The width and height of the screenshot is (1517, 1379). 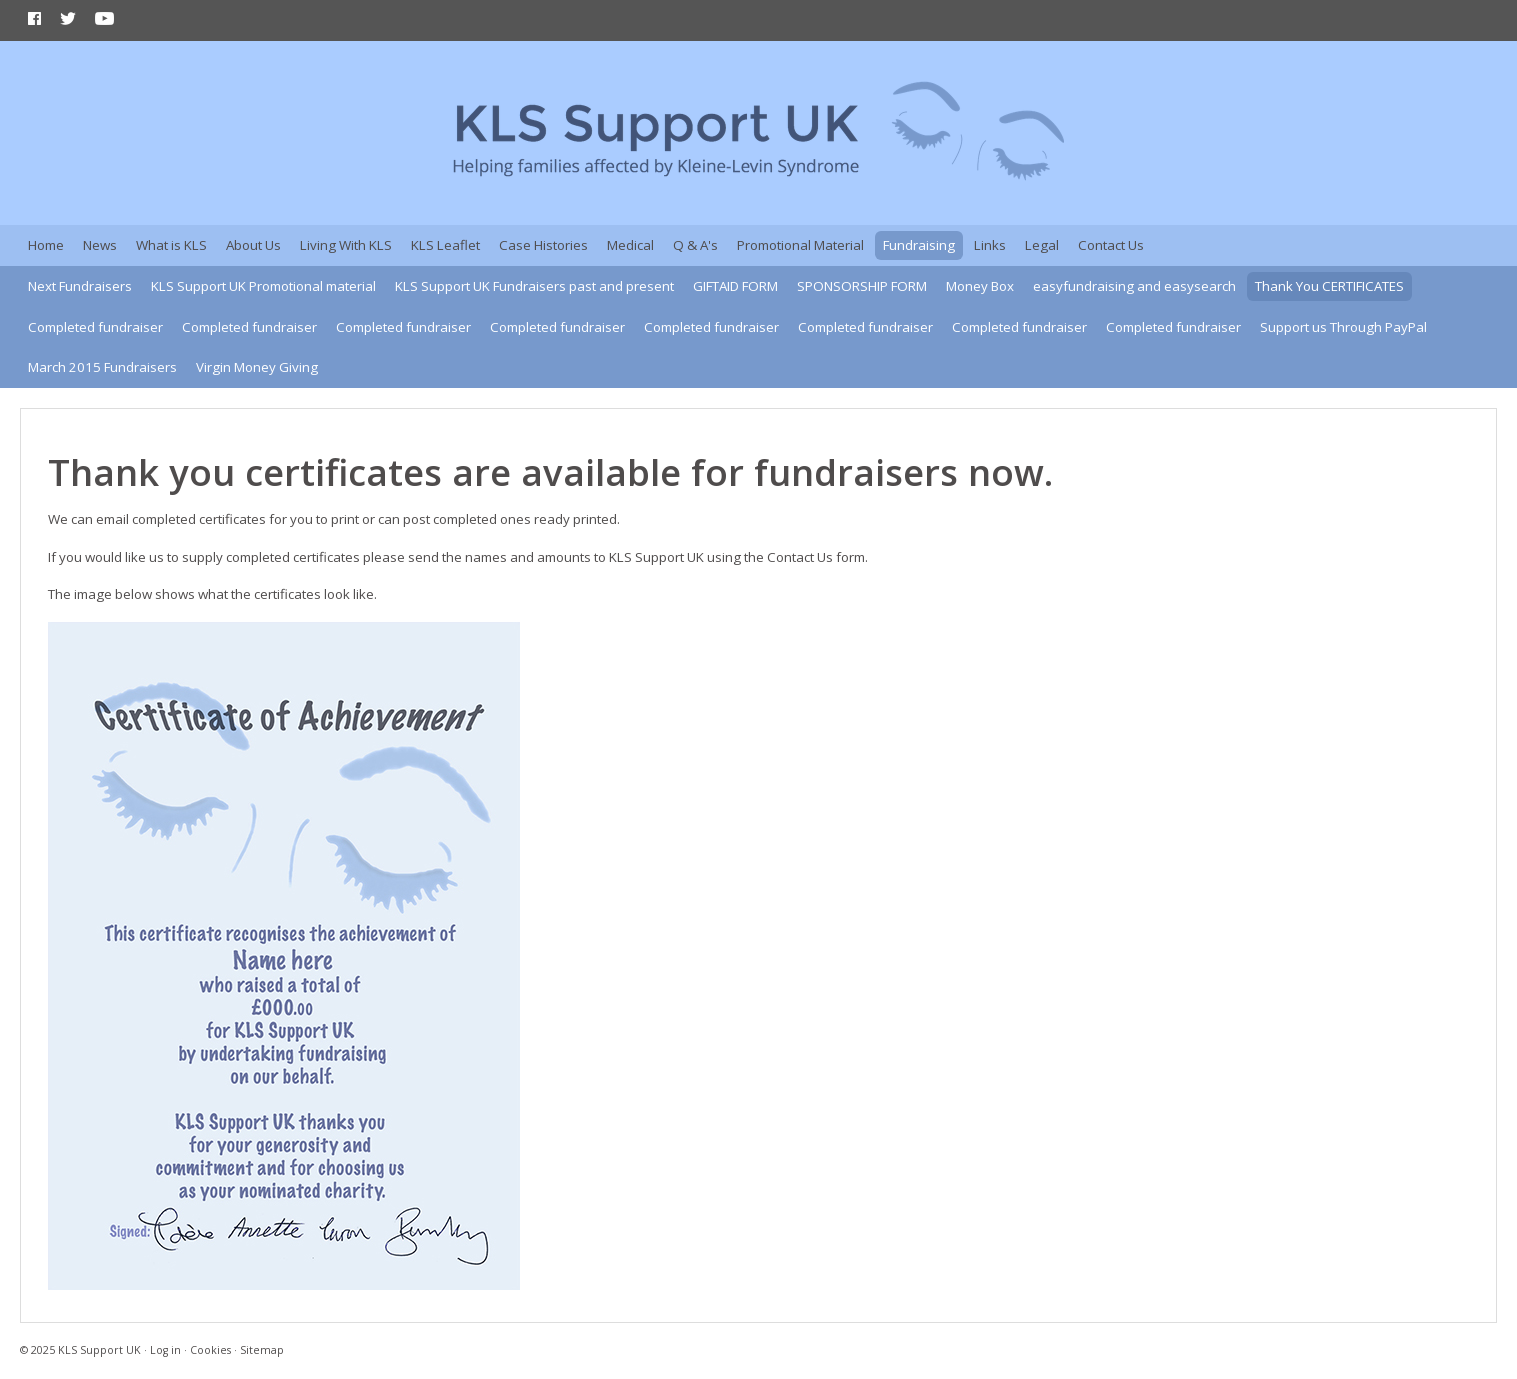 I want to click on What is KLS, so click(x=171, y=245).